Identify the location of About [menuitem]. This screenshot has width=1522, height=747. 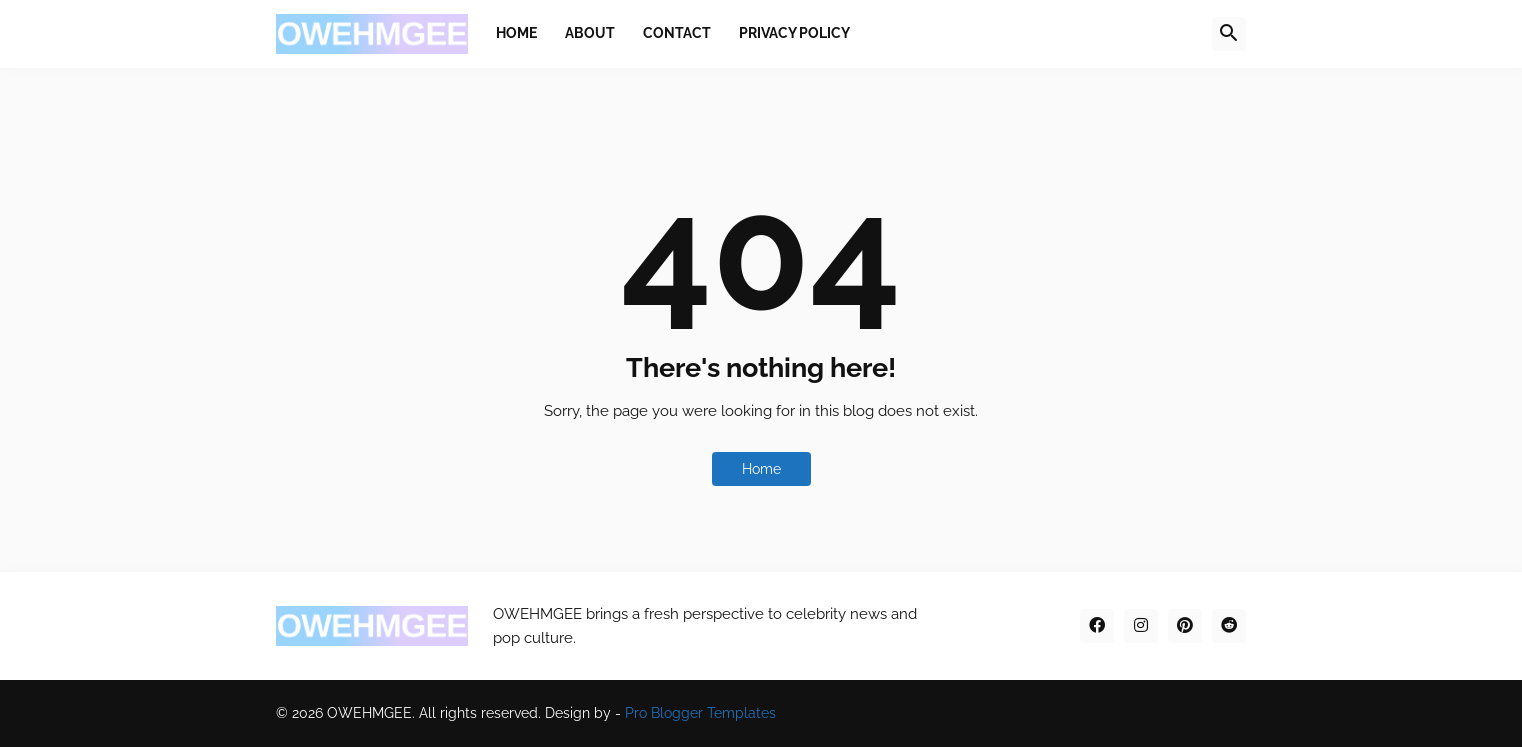
(590, 33).